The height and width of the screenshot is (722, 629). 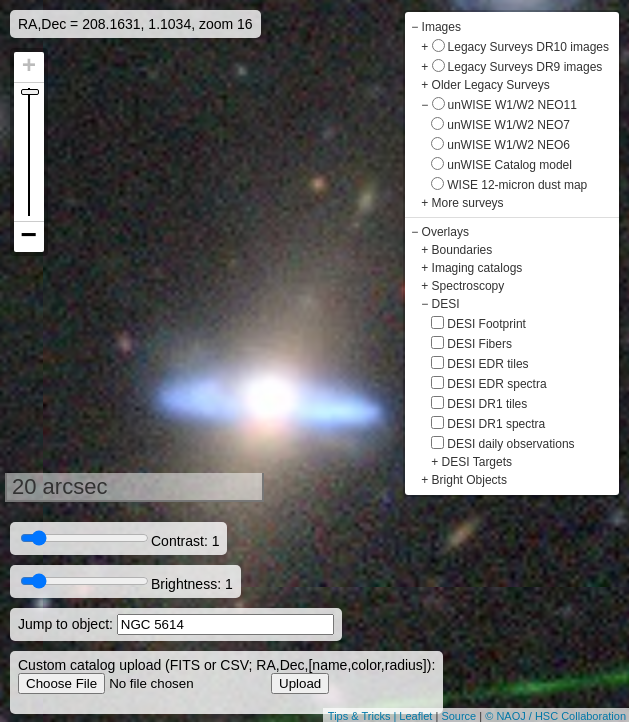 I want to click on Leaflet, so click(x=415, y=716).